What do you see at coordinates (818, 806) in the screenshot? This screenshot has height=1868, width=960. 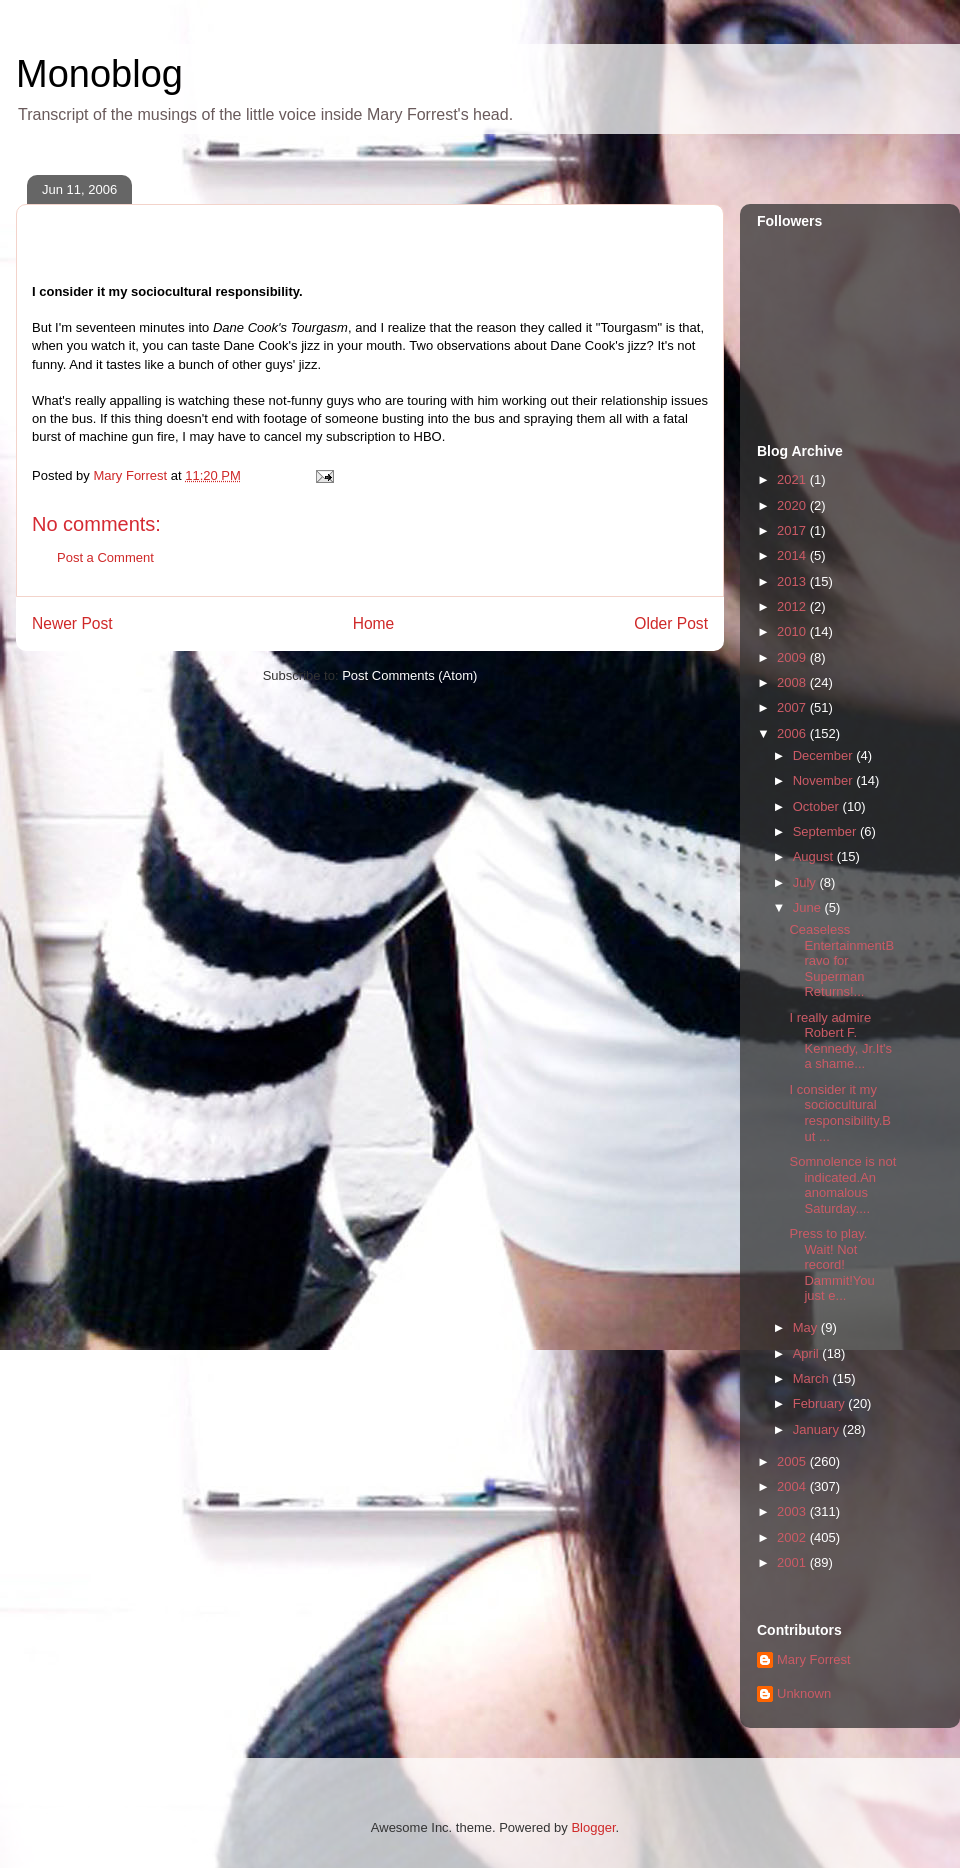 I see `October` at bounding box center [818, 806].